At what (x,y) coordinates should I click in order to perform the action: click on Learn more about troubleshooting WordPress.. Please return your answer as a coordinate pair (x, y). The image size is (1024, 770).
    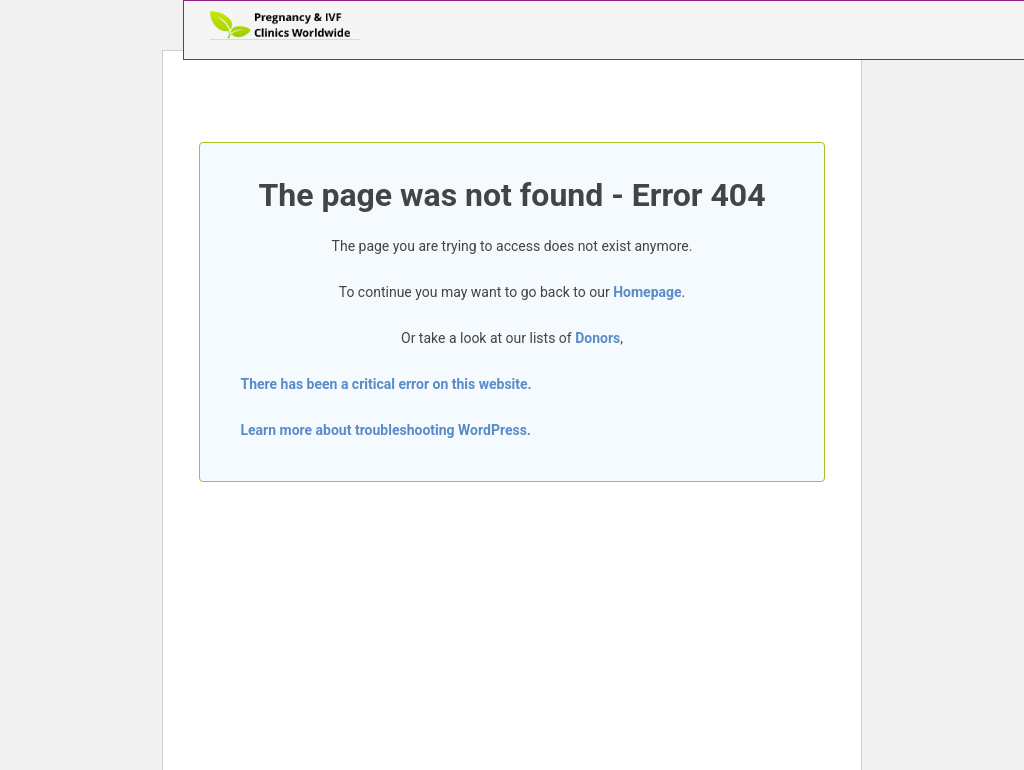
    Looking at the image, I should click on (385, 430).